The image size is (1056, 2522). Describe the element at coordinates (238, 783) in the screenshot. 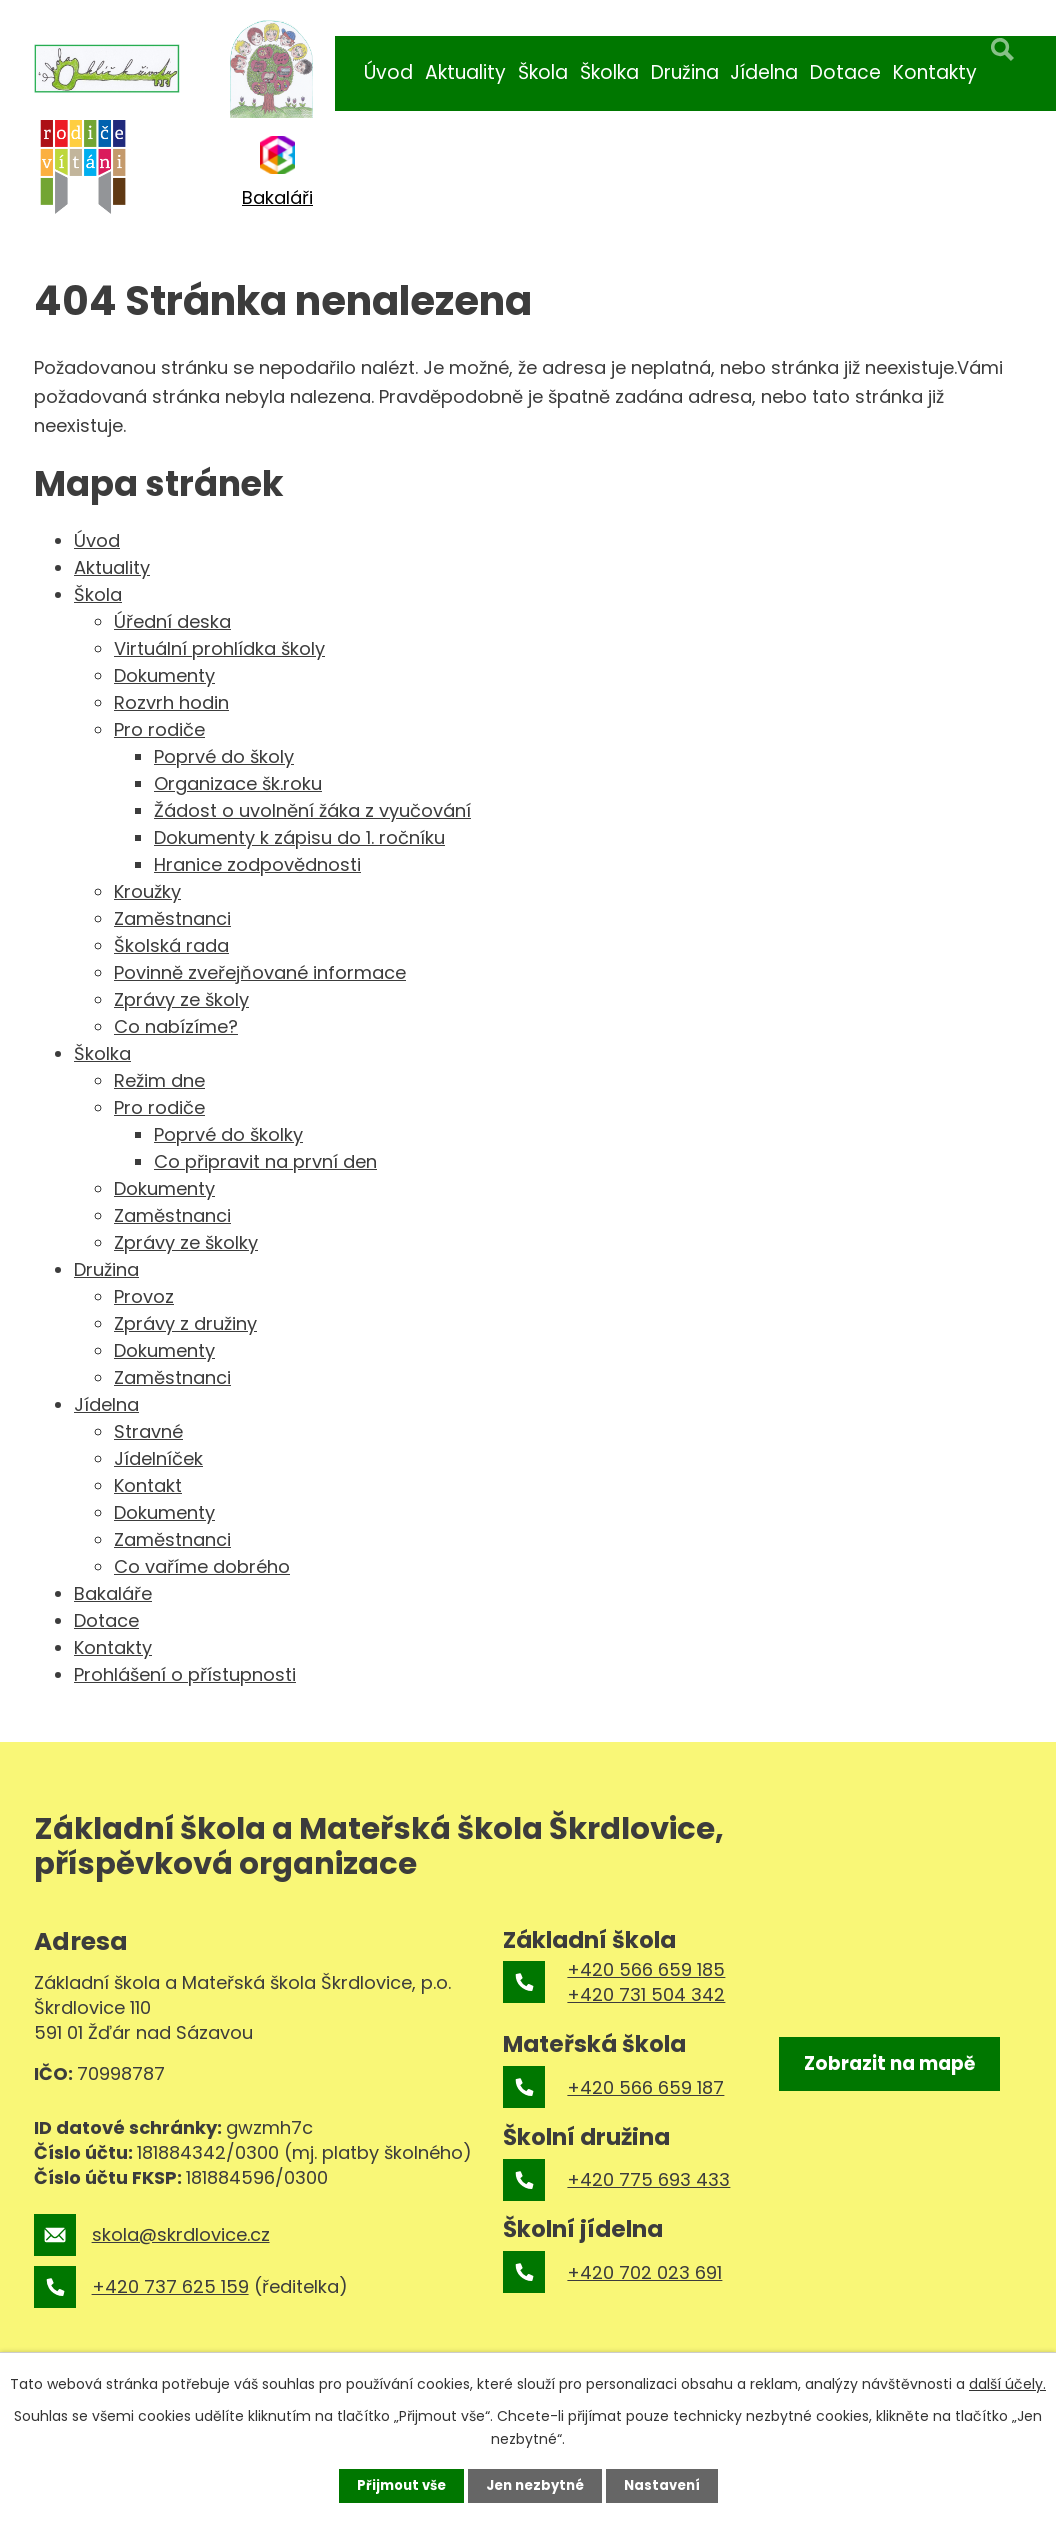

I see `Organizace šk.roku` at that location.